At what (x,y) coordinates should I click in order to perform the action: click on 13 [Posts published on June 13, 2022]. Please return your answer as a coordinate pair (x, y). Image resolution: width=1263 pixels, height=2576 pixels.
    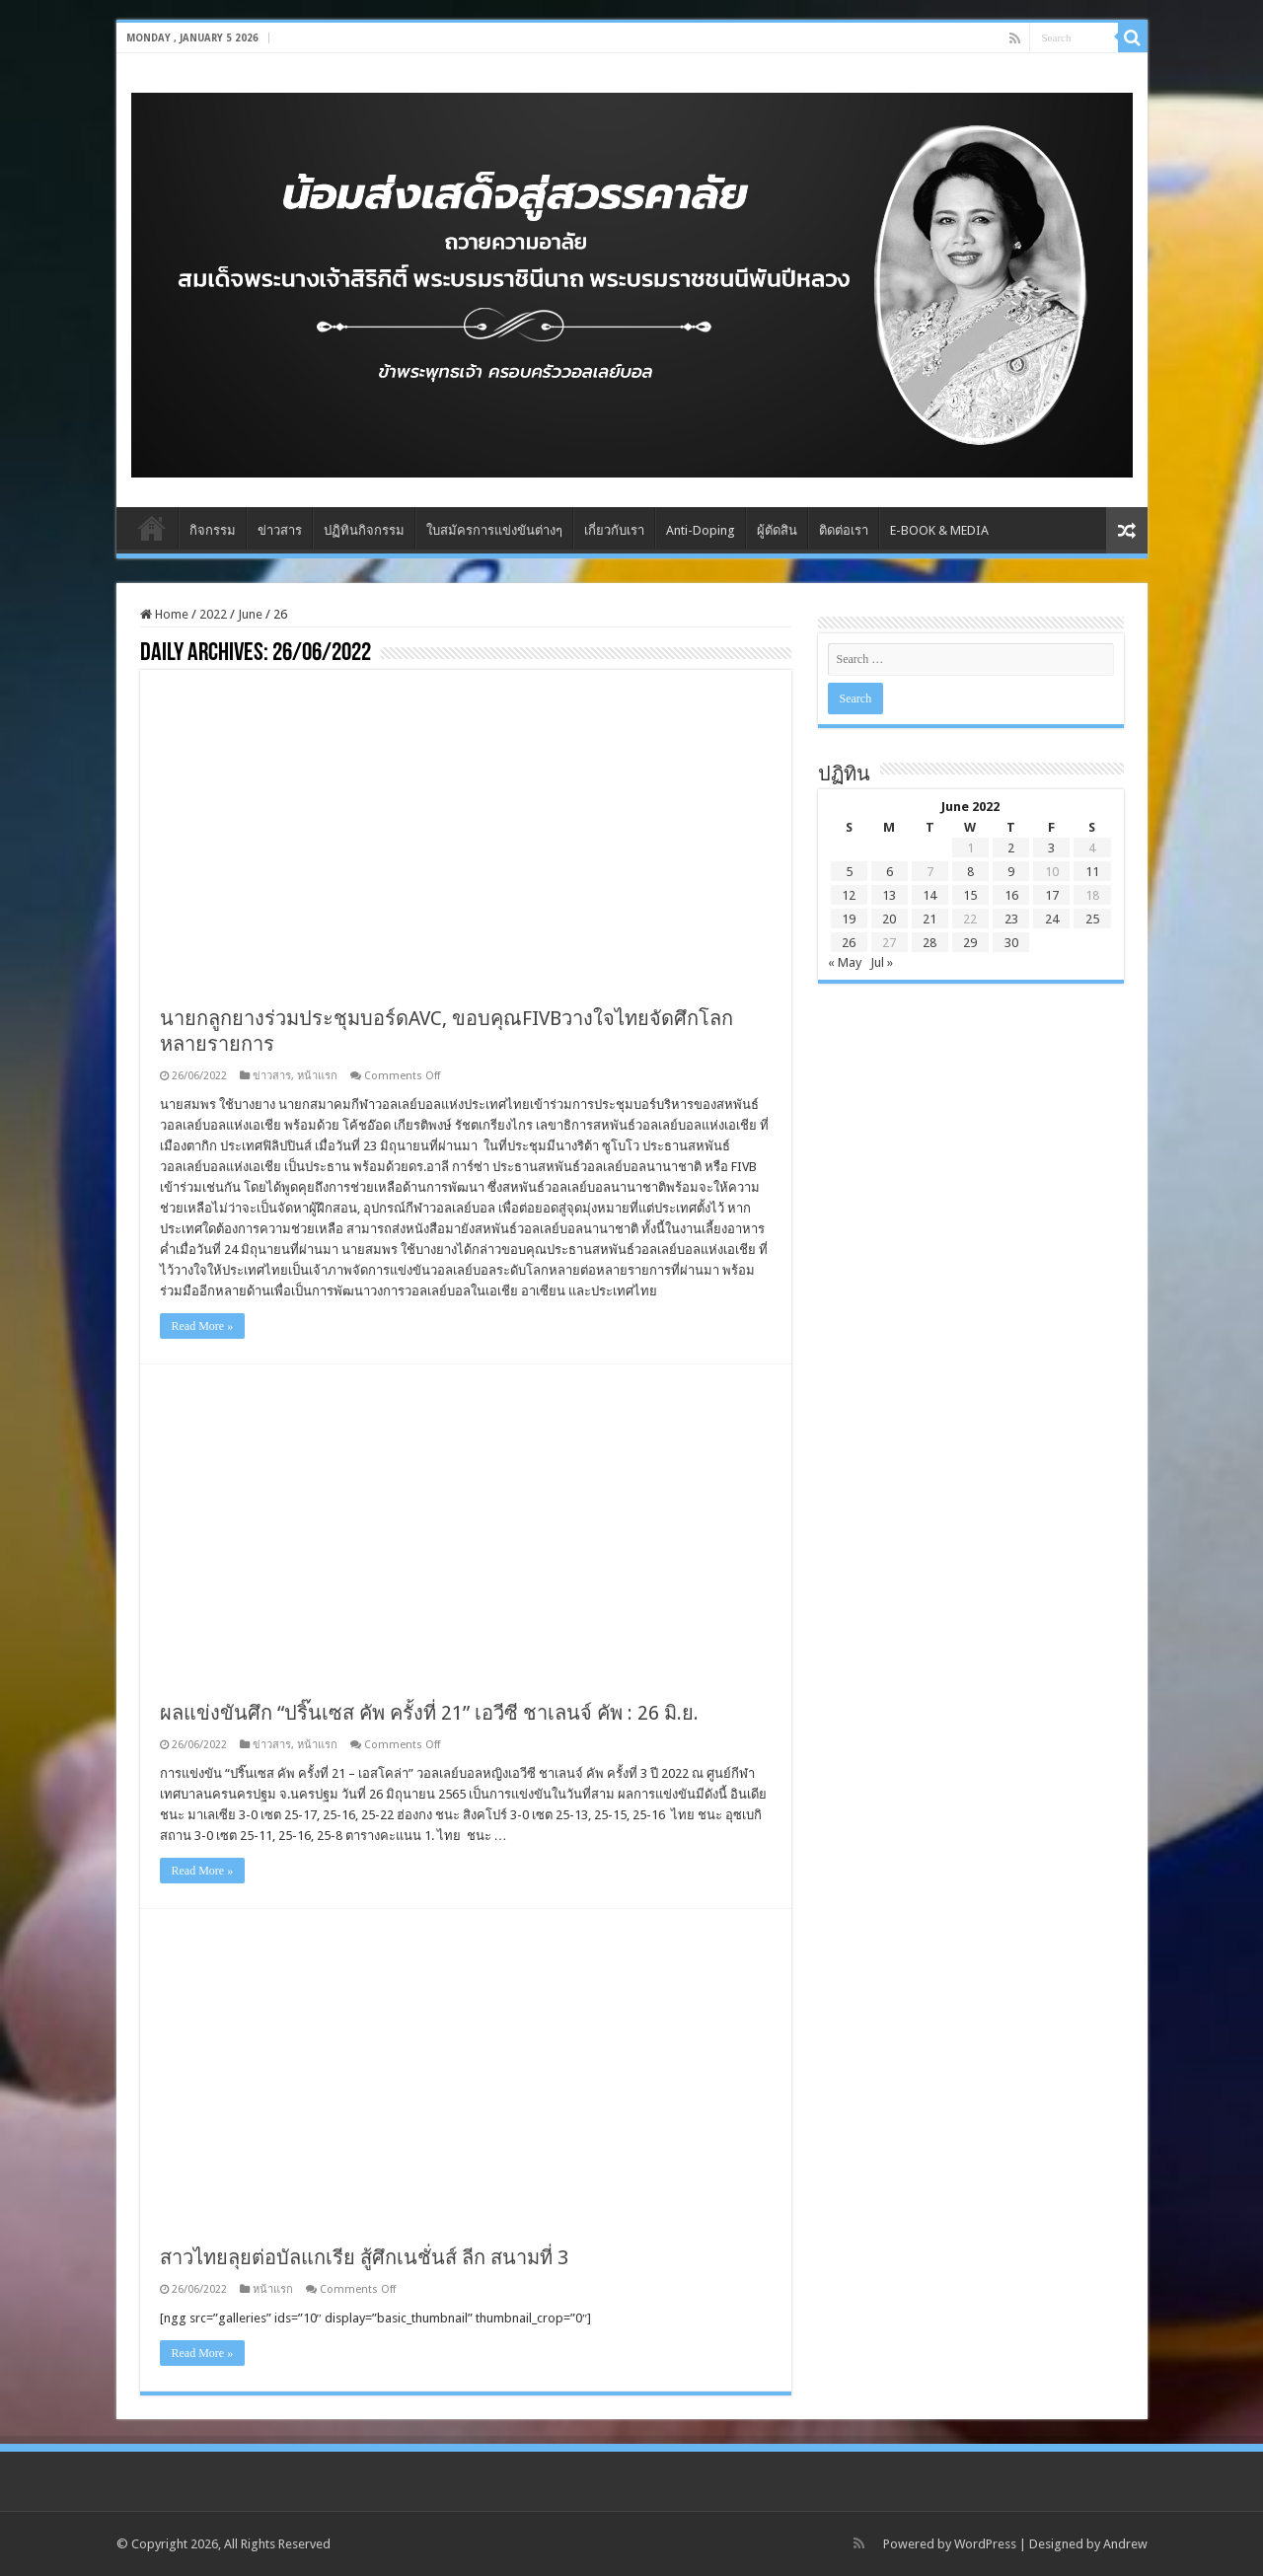
    Looking at the image, I should click on (889, 895).